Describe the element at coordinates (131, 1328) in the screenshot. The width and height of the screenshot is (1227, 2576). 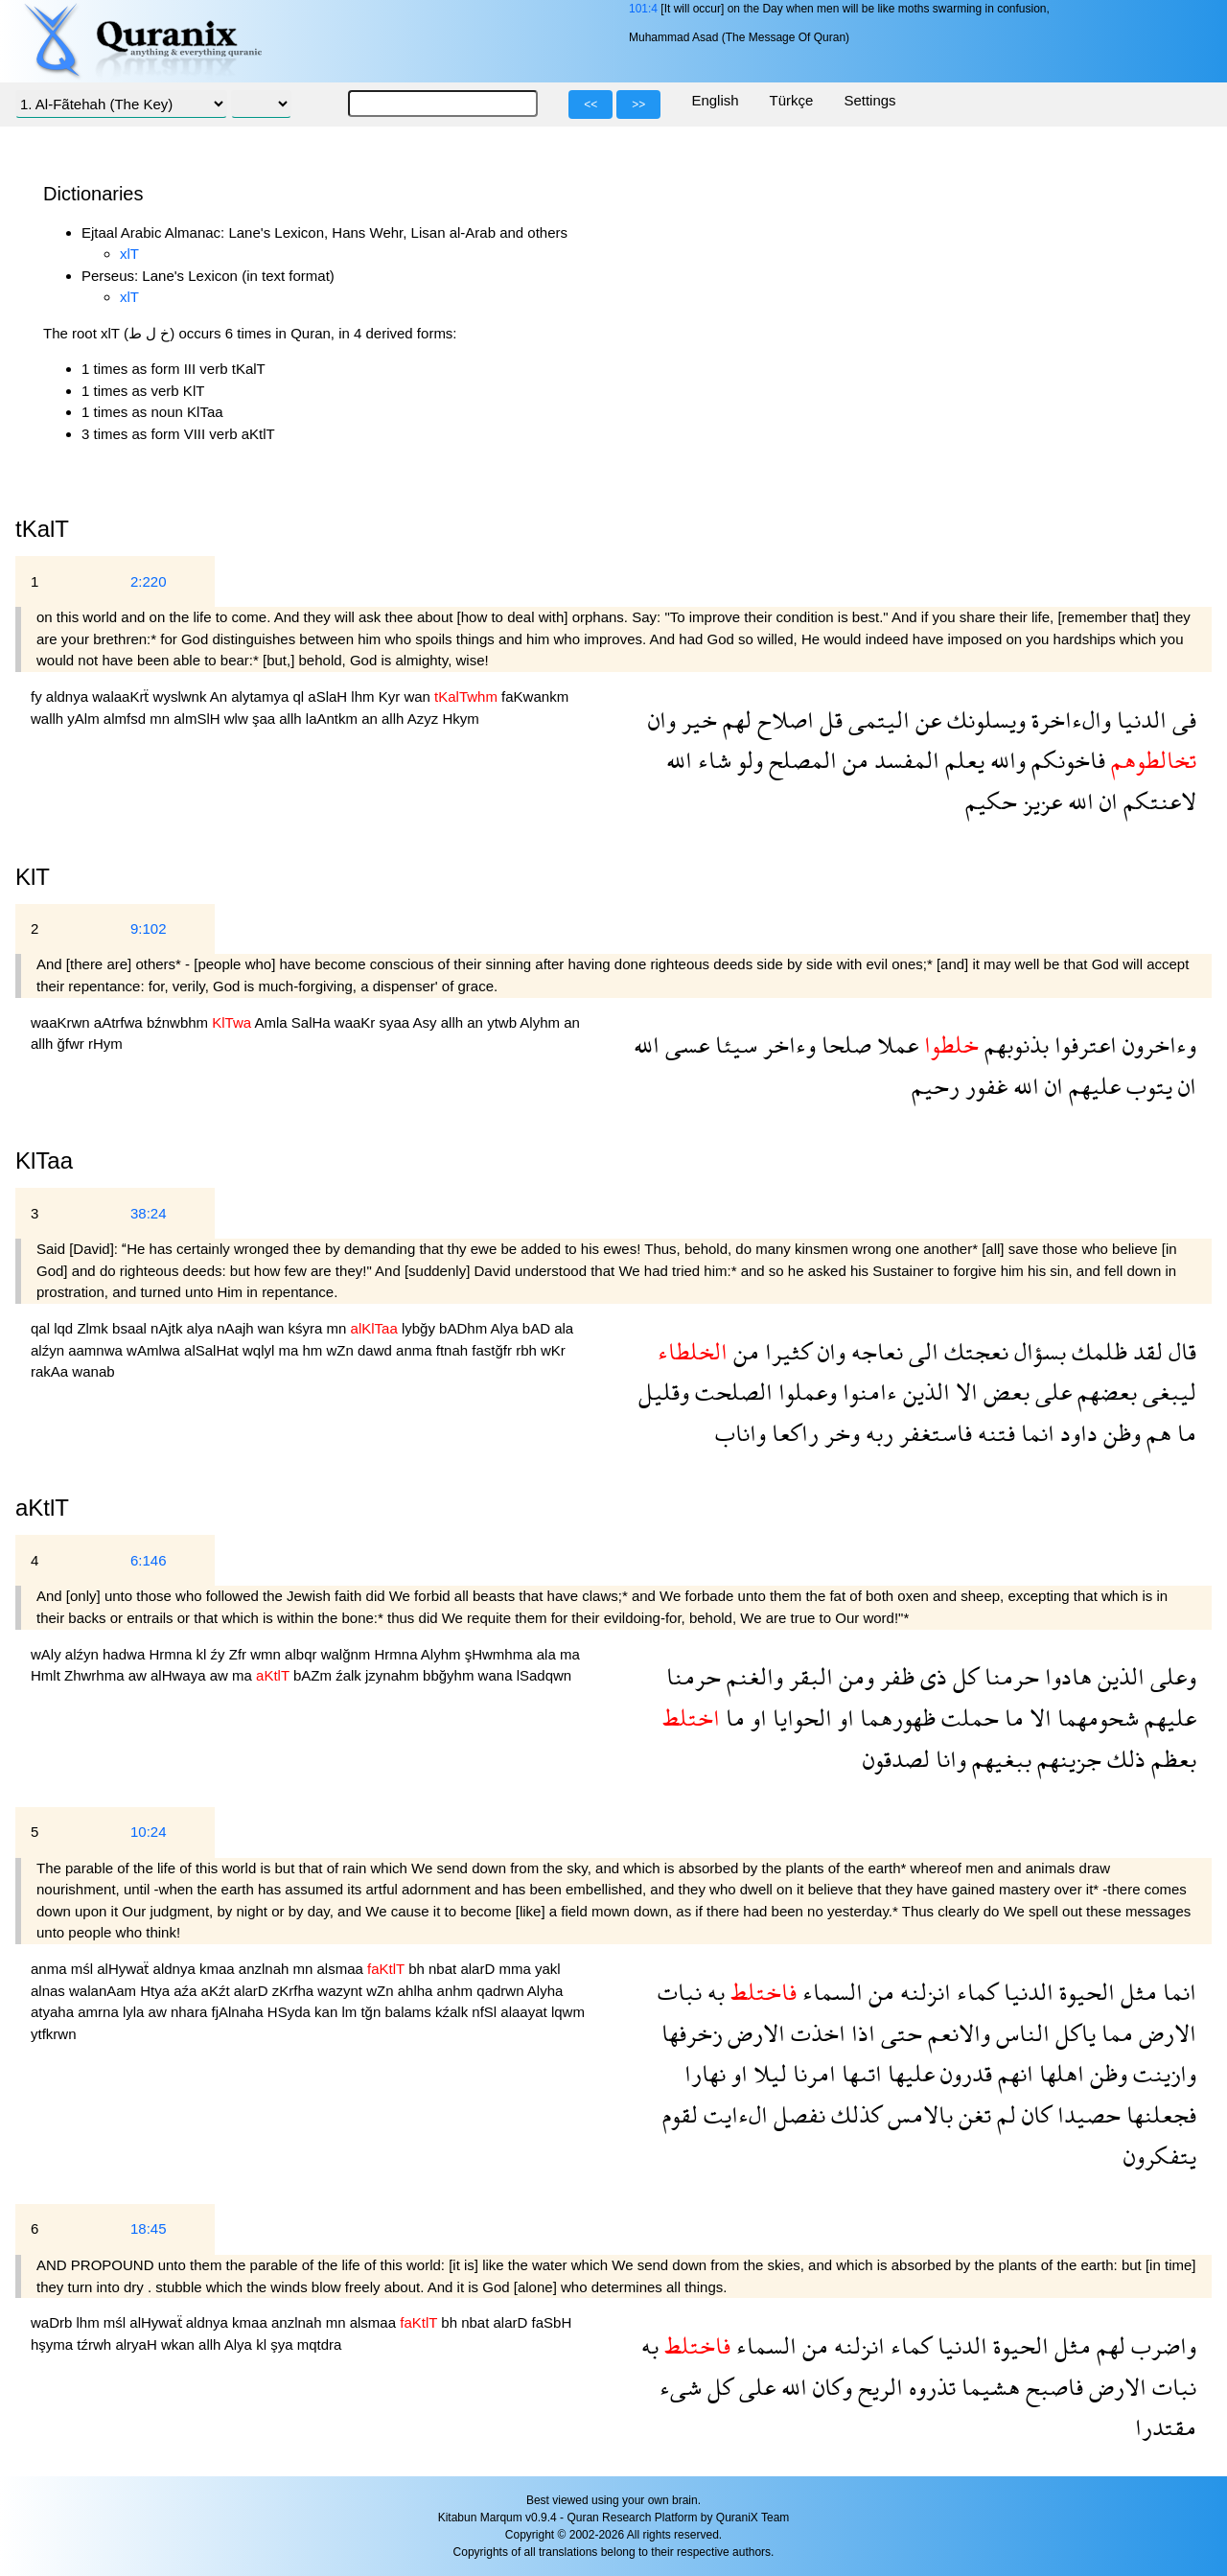
I see `bsaal` at that location.